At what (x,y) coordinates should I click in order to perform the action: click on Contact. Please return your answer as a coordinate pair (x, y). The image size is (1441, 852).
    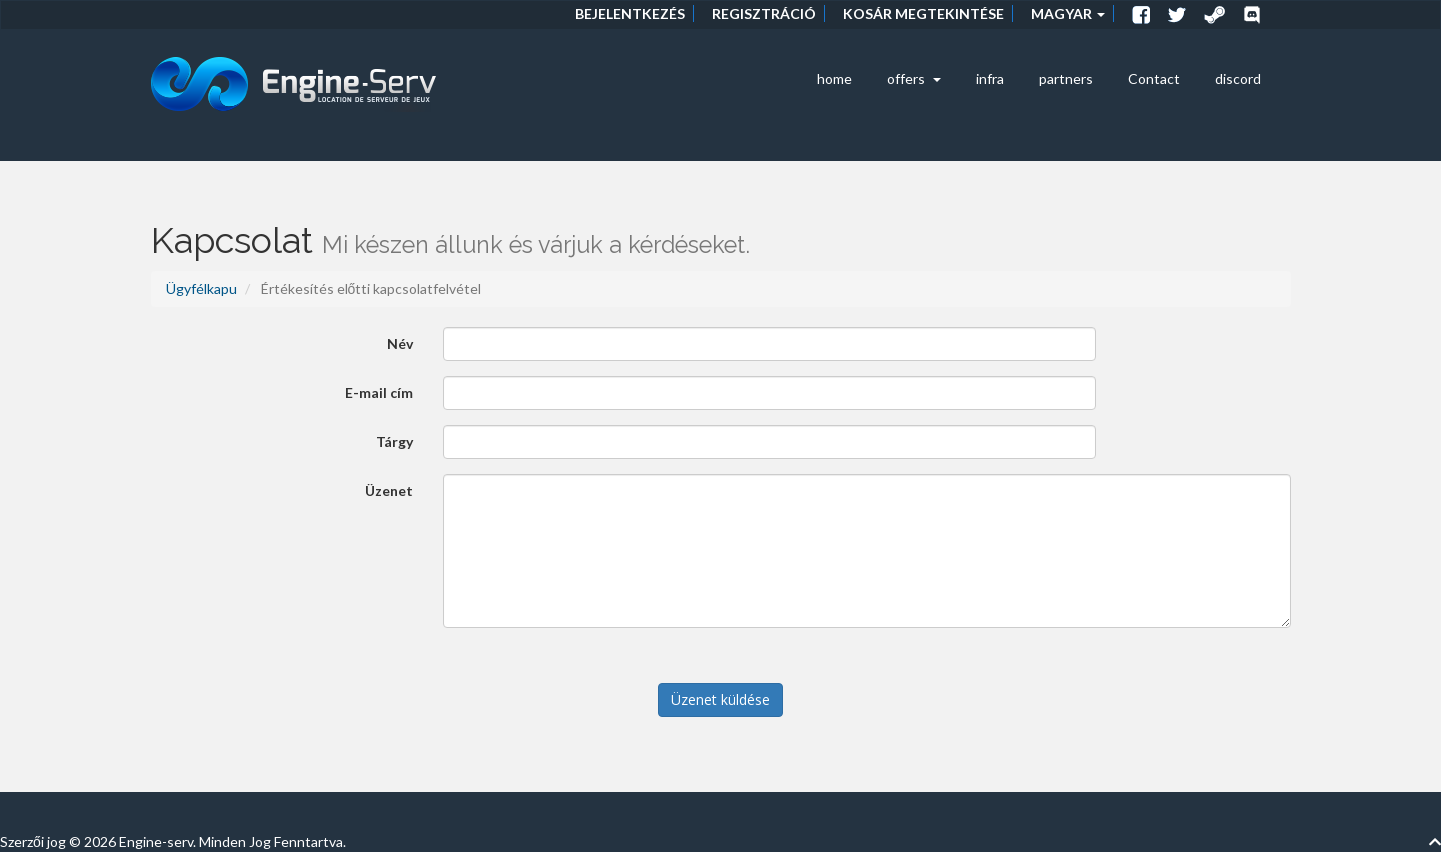
    Looking at the image, I should click on (1154, 78).